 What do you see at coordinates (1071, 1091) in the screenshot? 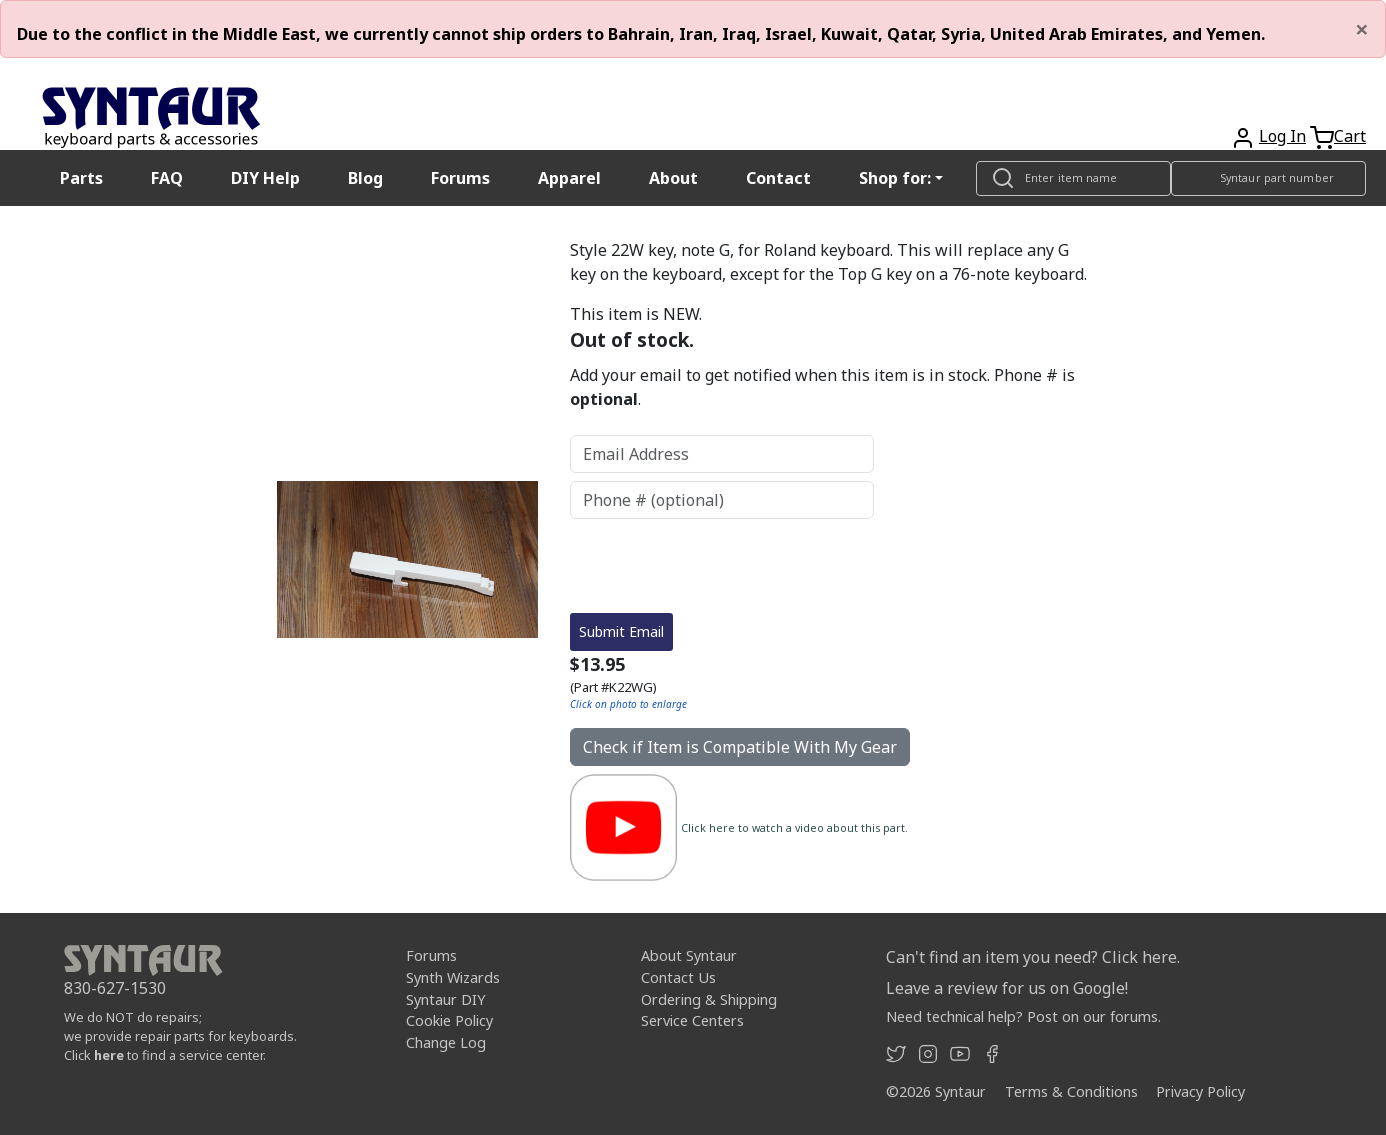
I see `Terms & Conditions` at bounding box center [1071, 1091].